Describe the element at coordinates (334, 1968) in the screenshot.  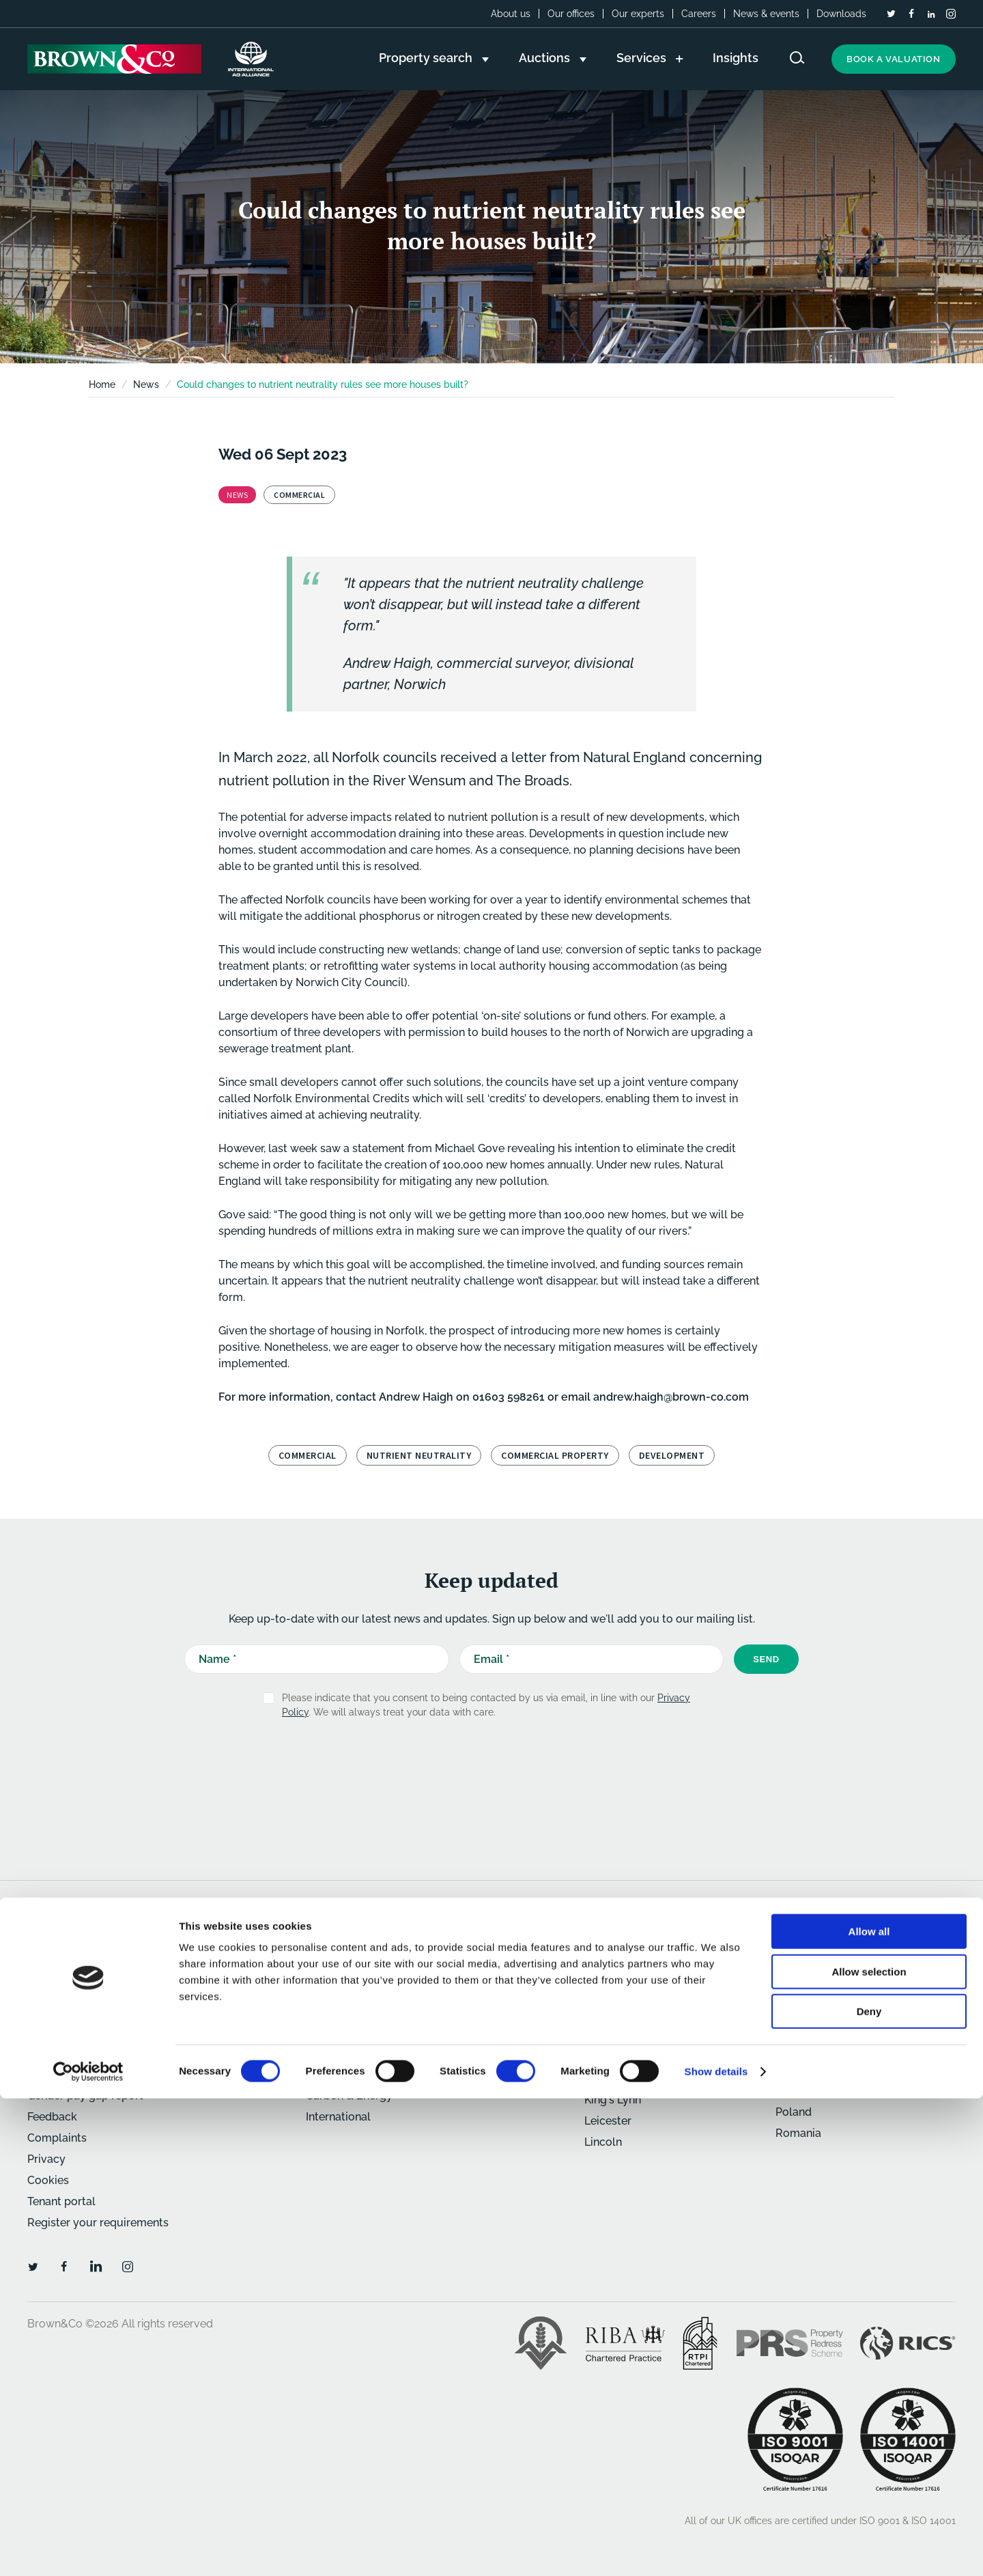
I see `Residential` at that location.